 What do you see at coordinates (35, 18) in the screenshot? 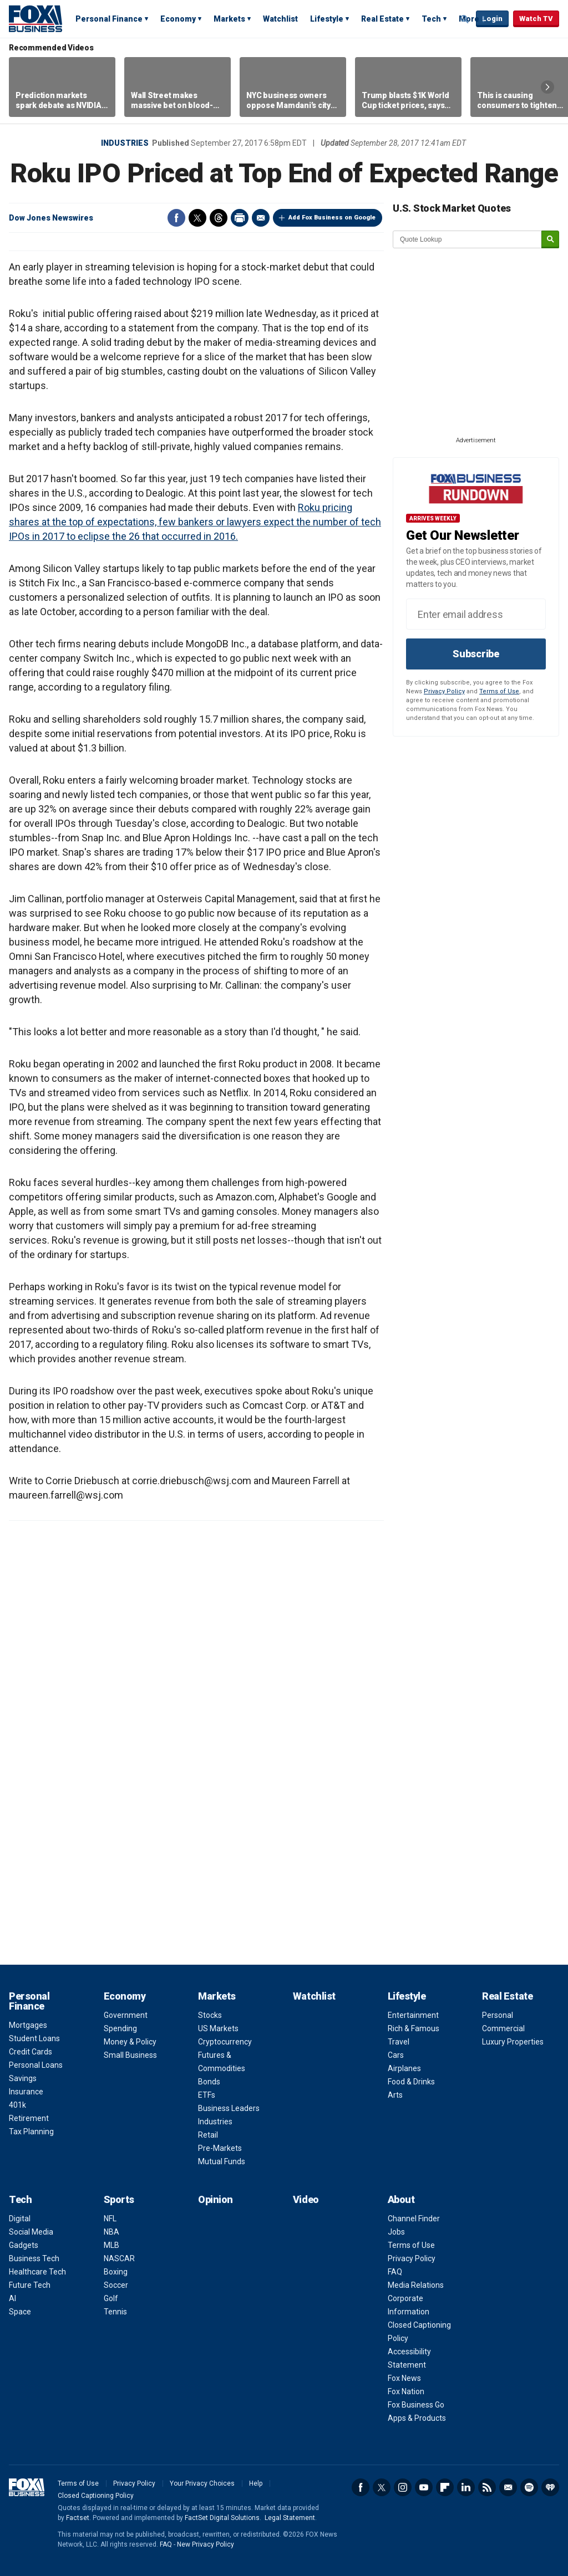
I see `Fox Business` at bounding box center [35, 18].